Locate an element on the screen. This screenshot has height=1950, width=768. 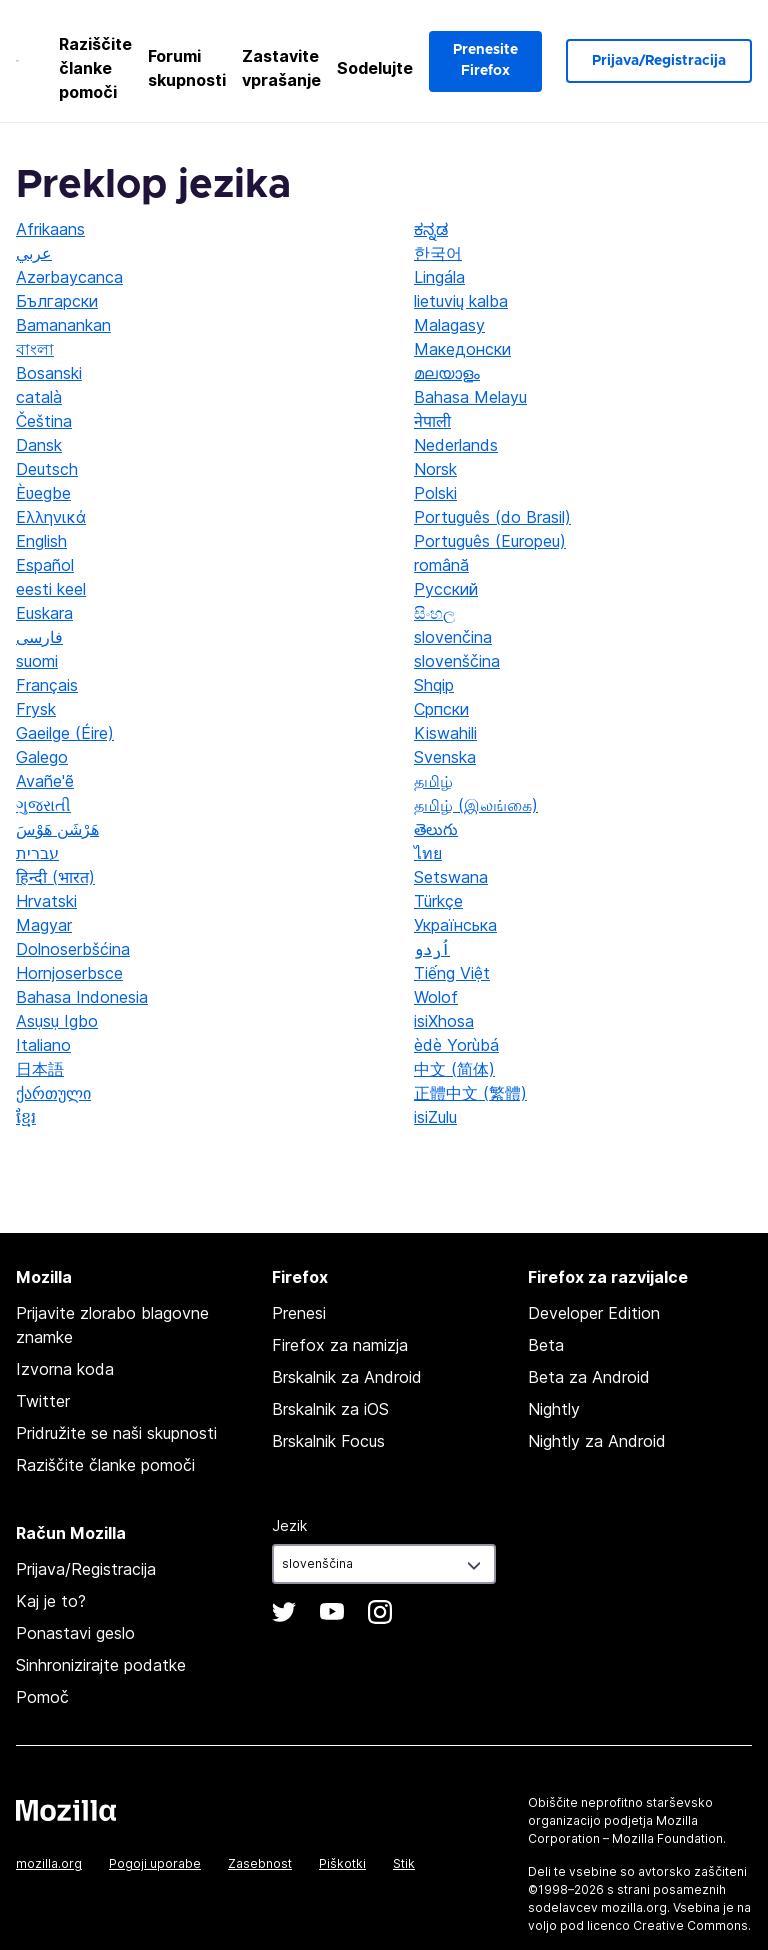
YouTube is located at coordinates (332, 1612).